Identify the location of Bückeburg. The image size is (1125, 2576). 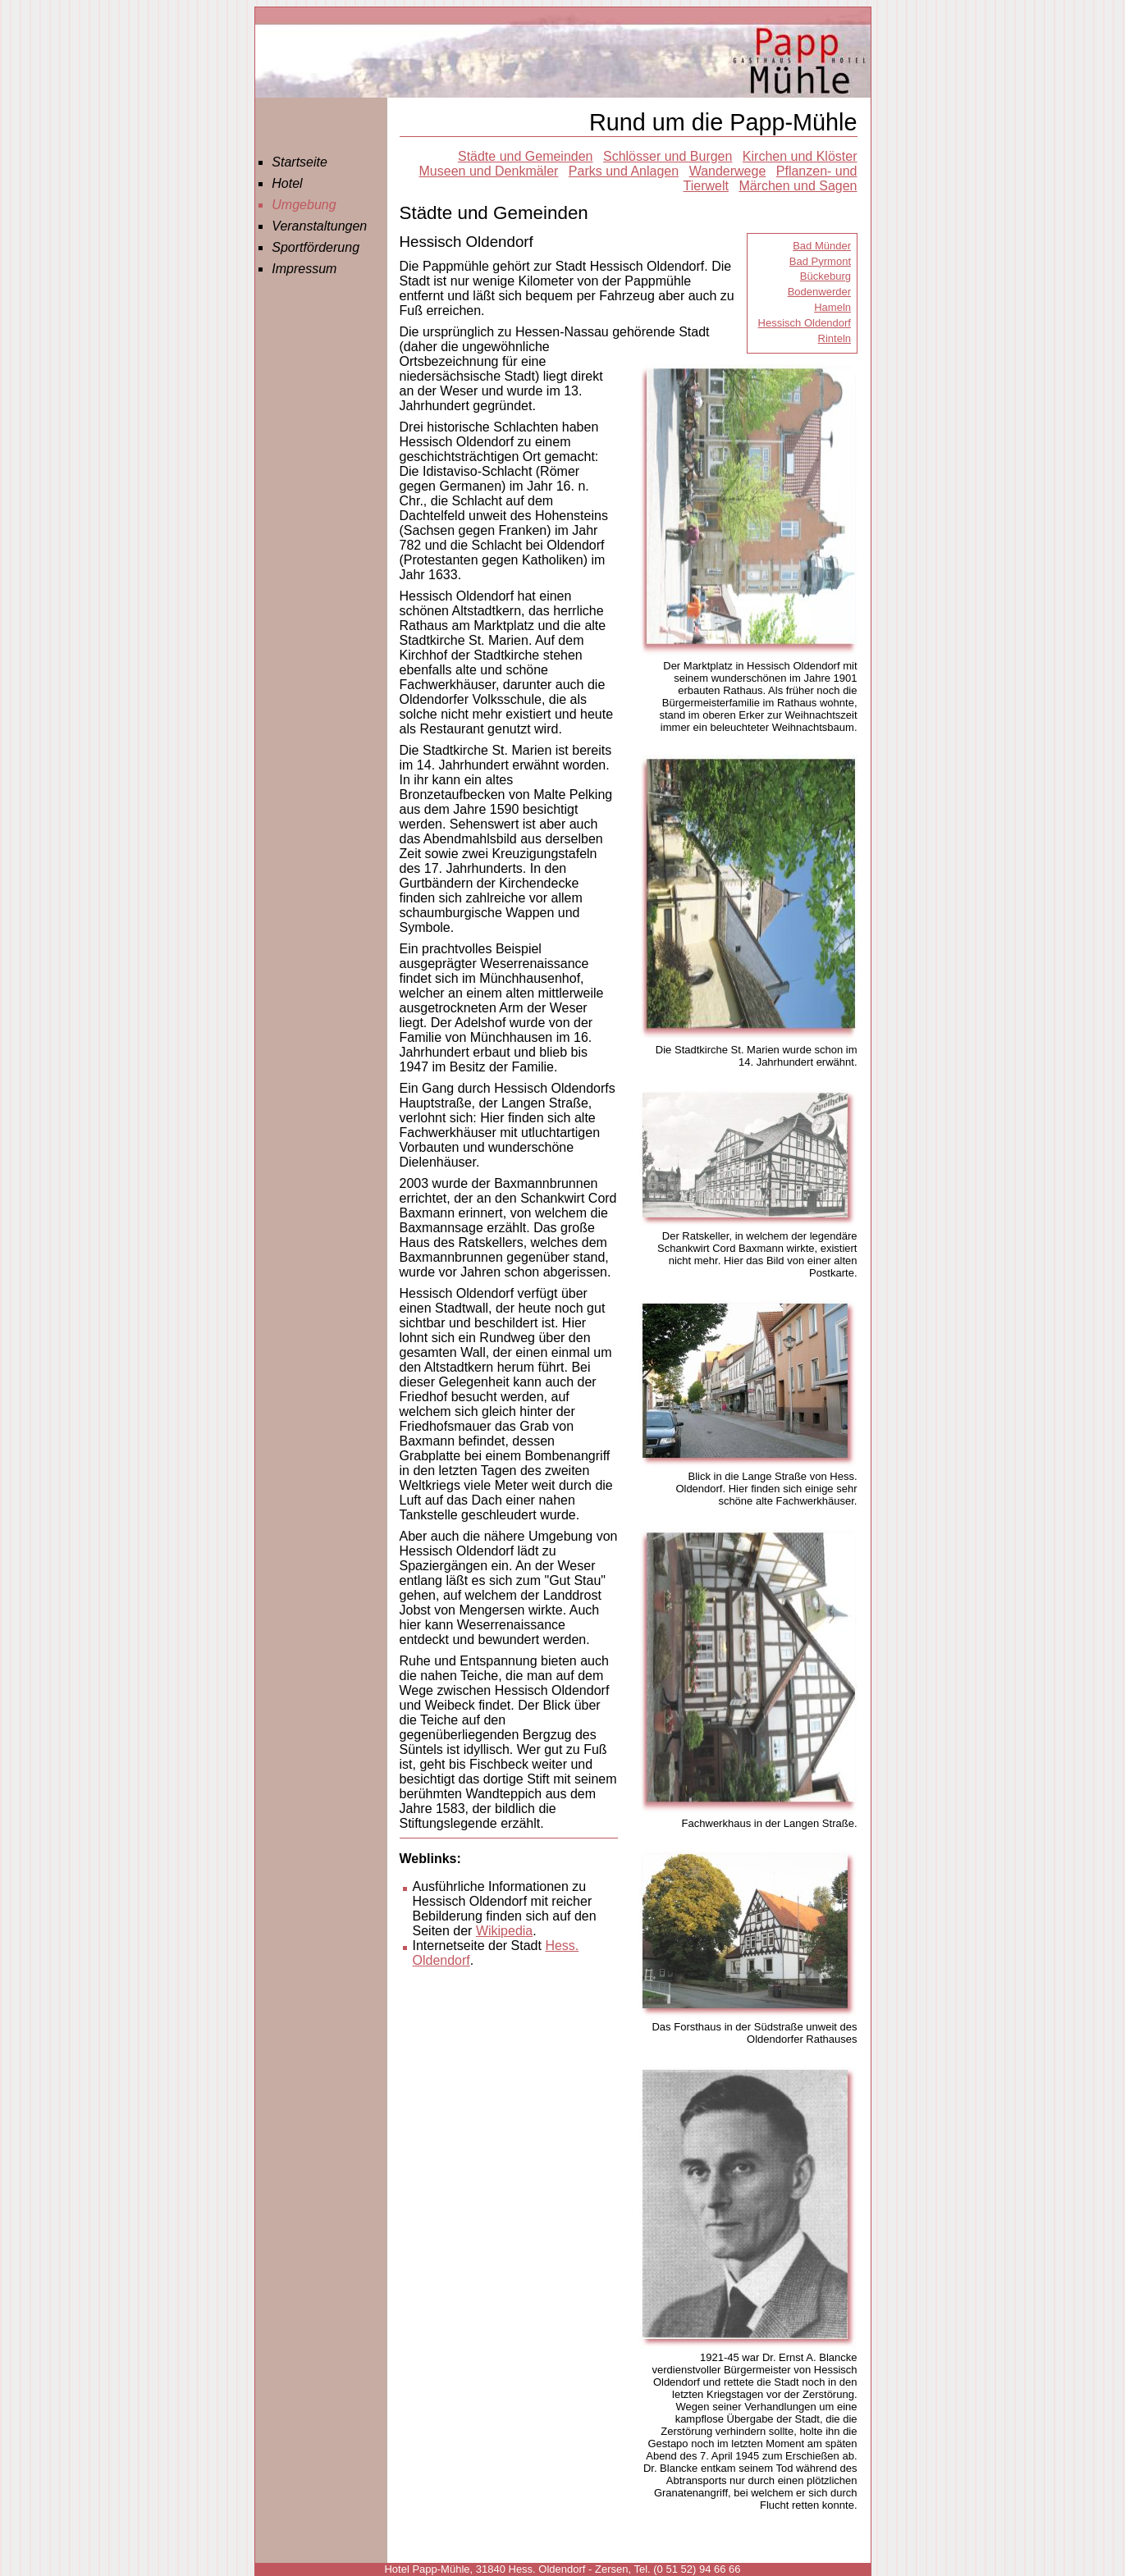
(825, 276).